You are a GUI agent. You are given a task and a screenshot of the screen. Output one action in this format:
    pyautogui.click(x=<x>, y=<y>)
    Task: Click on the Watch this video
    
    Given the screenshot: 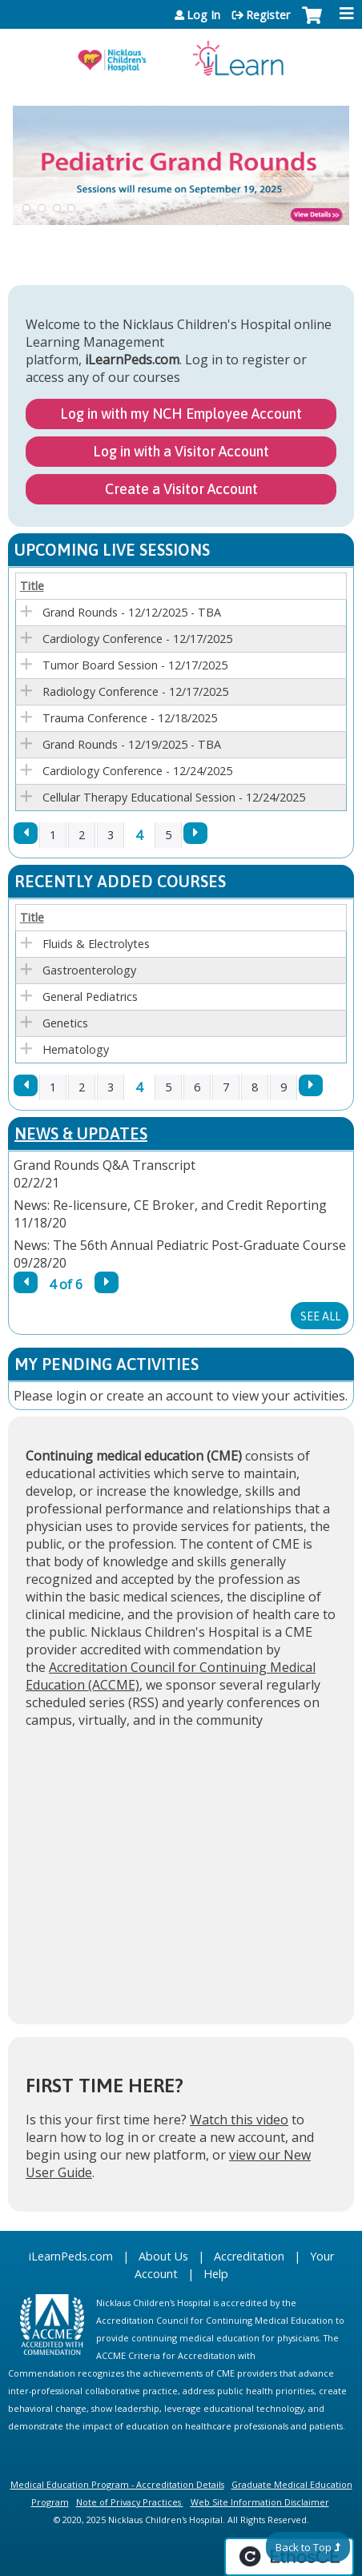 What is the action you would take?
    pyautogui.click(x=239, y=2119)
    